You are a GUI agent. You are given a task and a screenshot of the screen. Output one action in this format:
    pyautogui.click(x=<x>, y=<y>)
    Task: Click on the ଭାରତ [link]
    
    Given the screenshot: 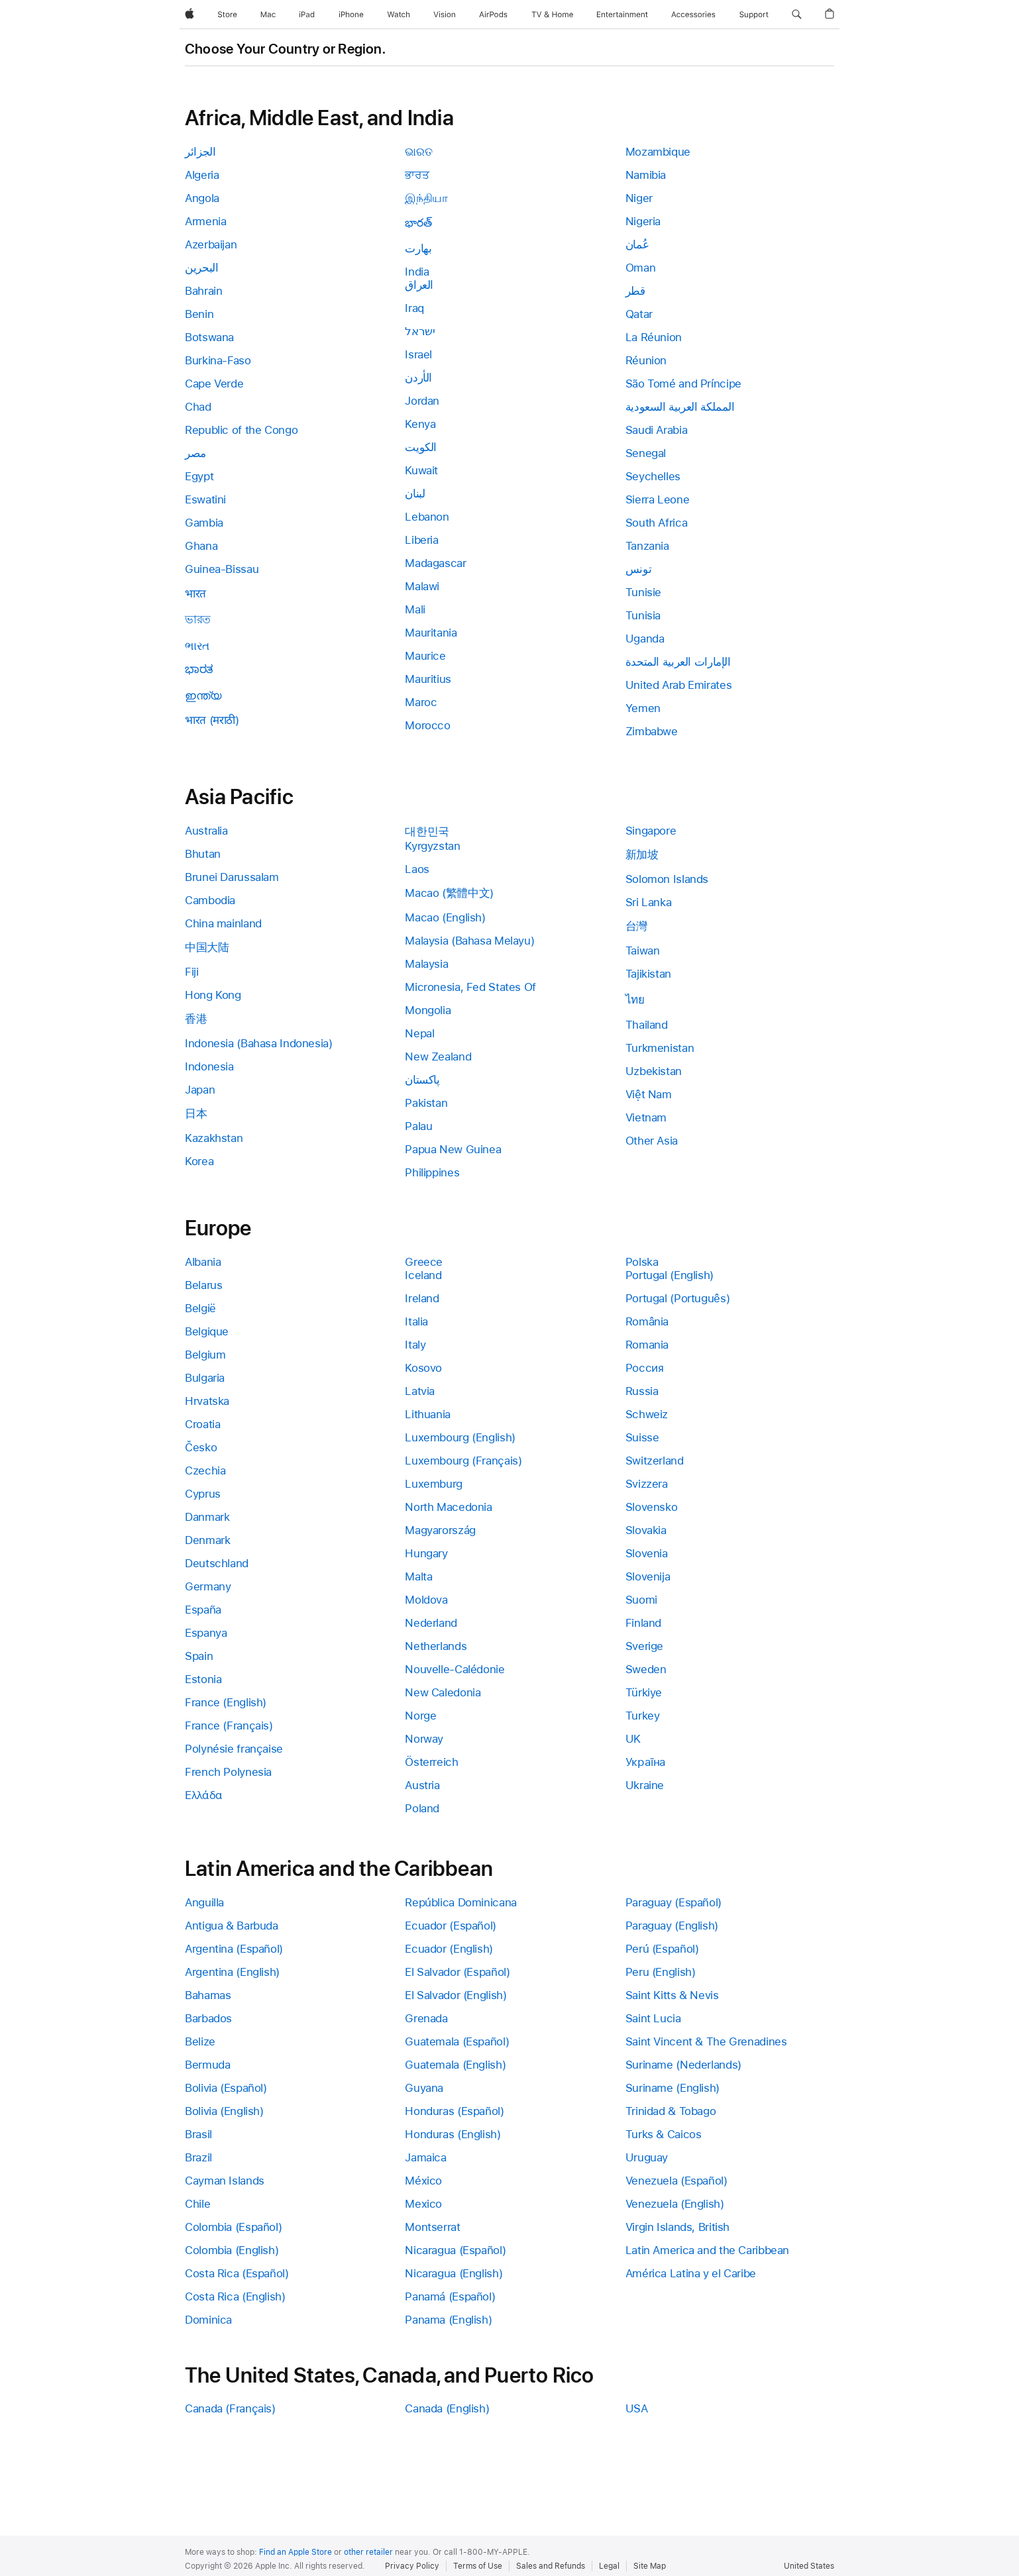 What is the action you would take?
    pyautogui.click(x=418, y=151)
    